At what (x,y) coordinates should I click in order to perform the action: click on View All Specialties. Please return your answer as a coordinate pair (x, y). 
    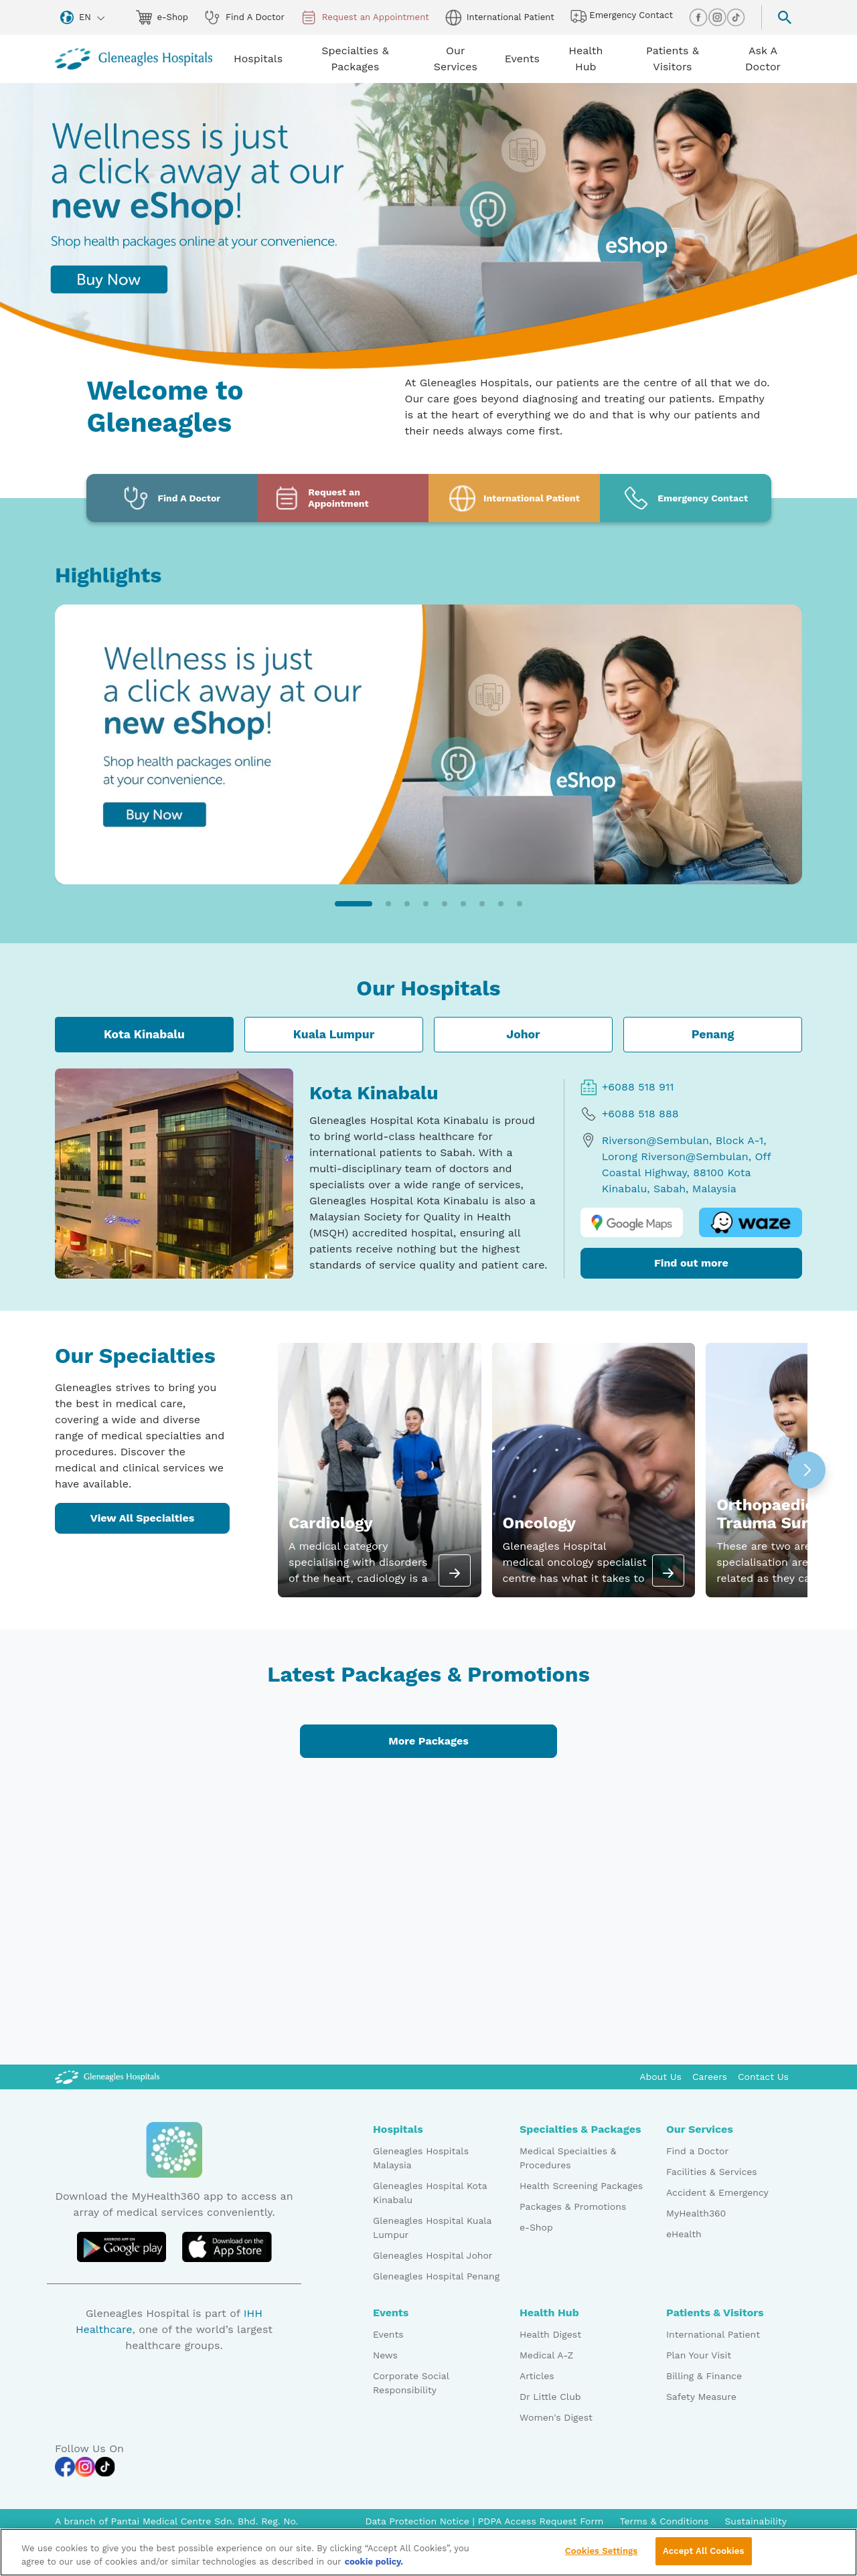
    Looking at the image, I should click on (142, 1518).